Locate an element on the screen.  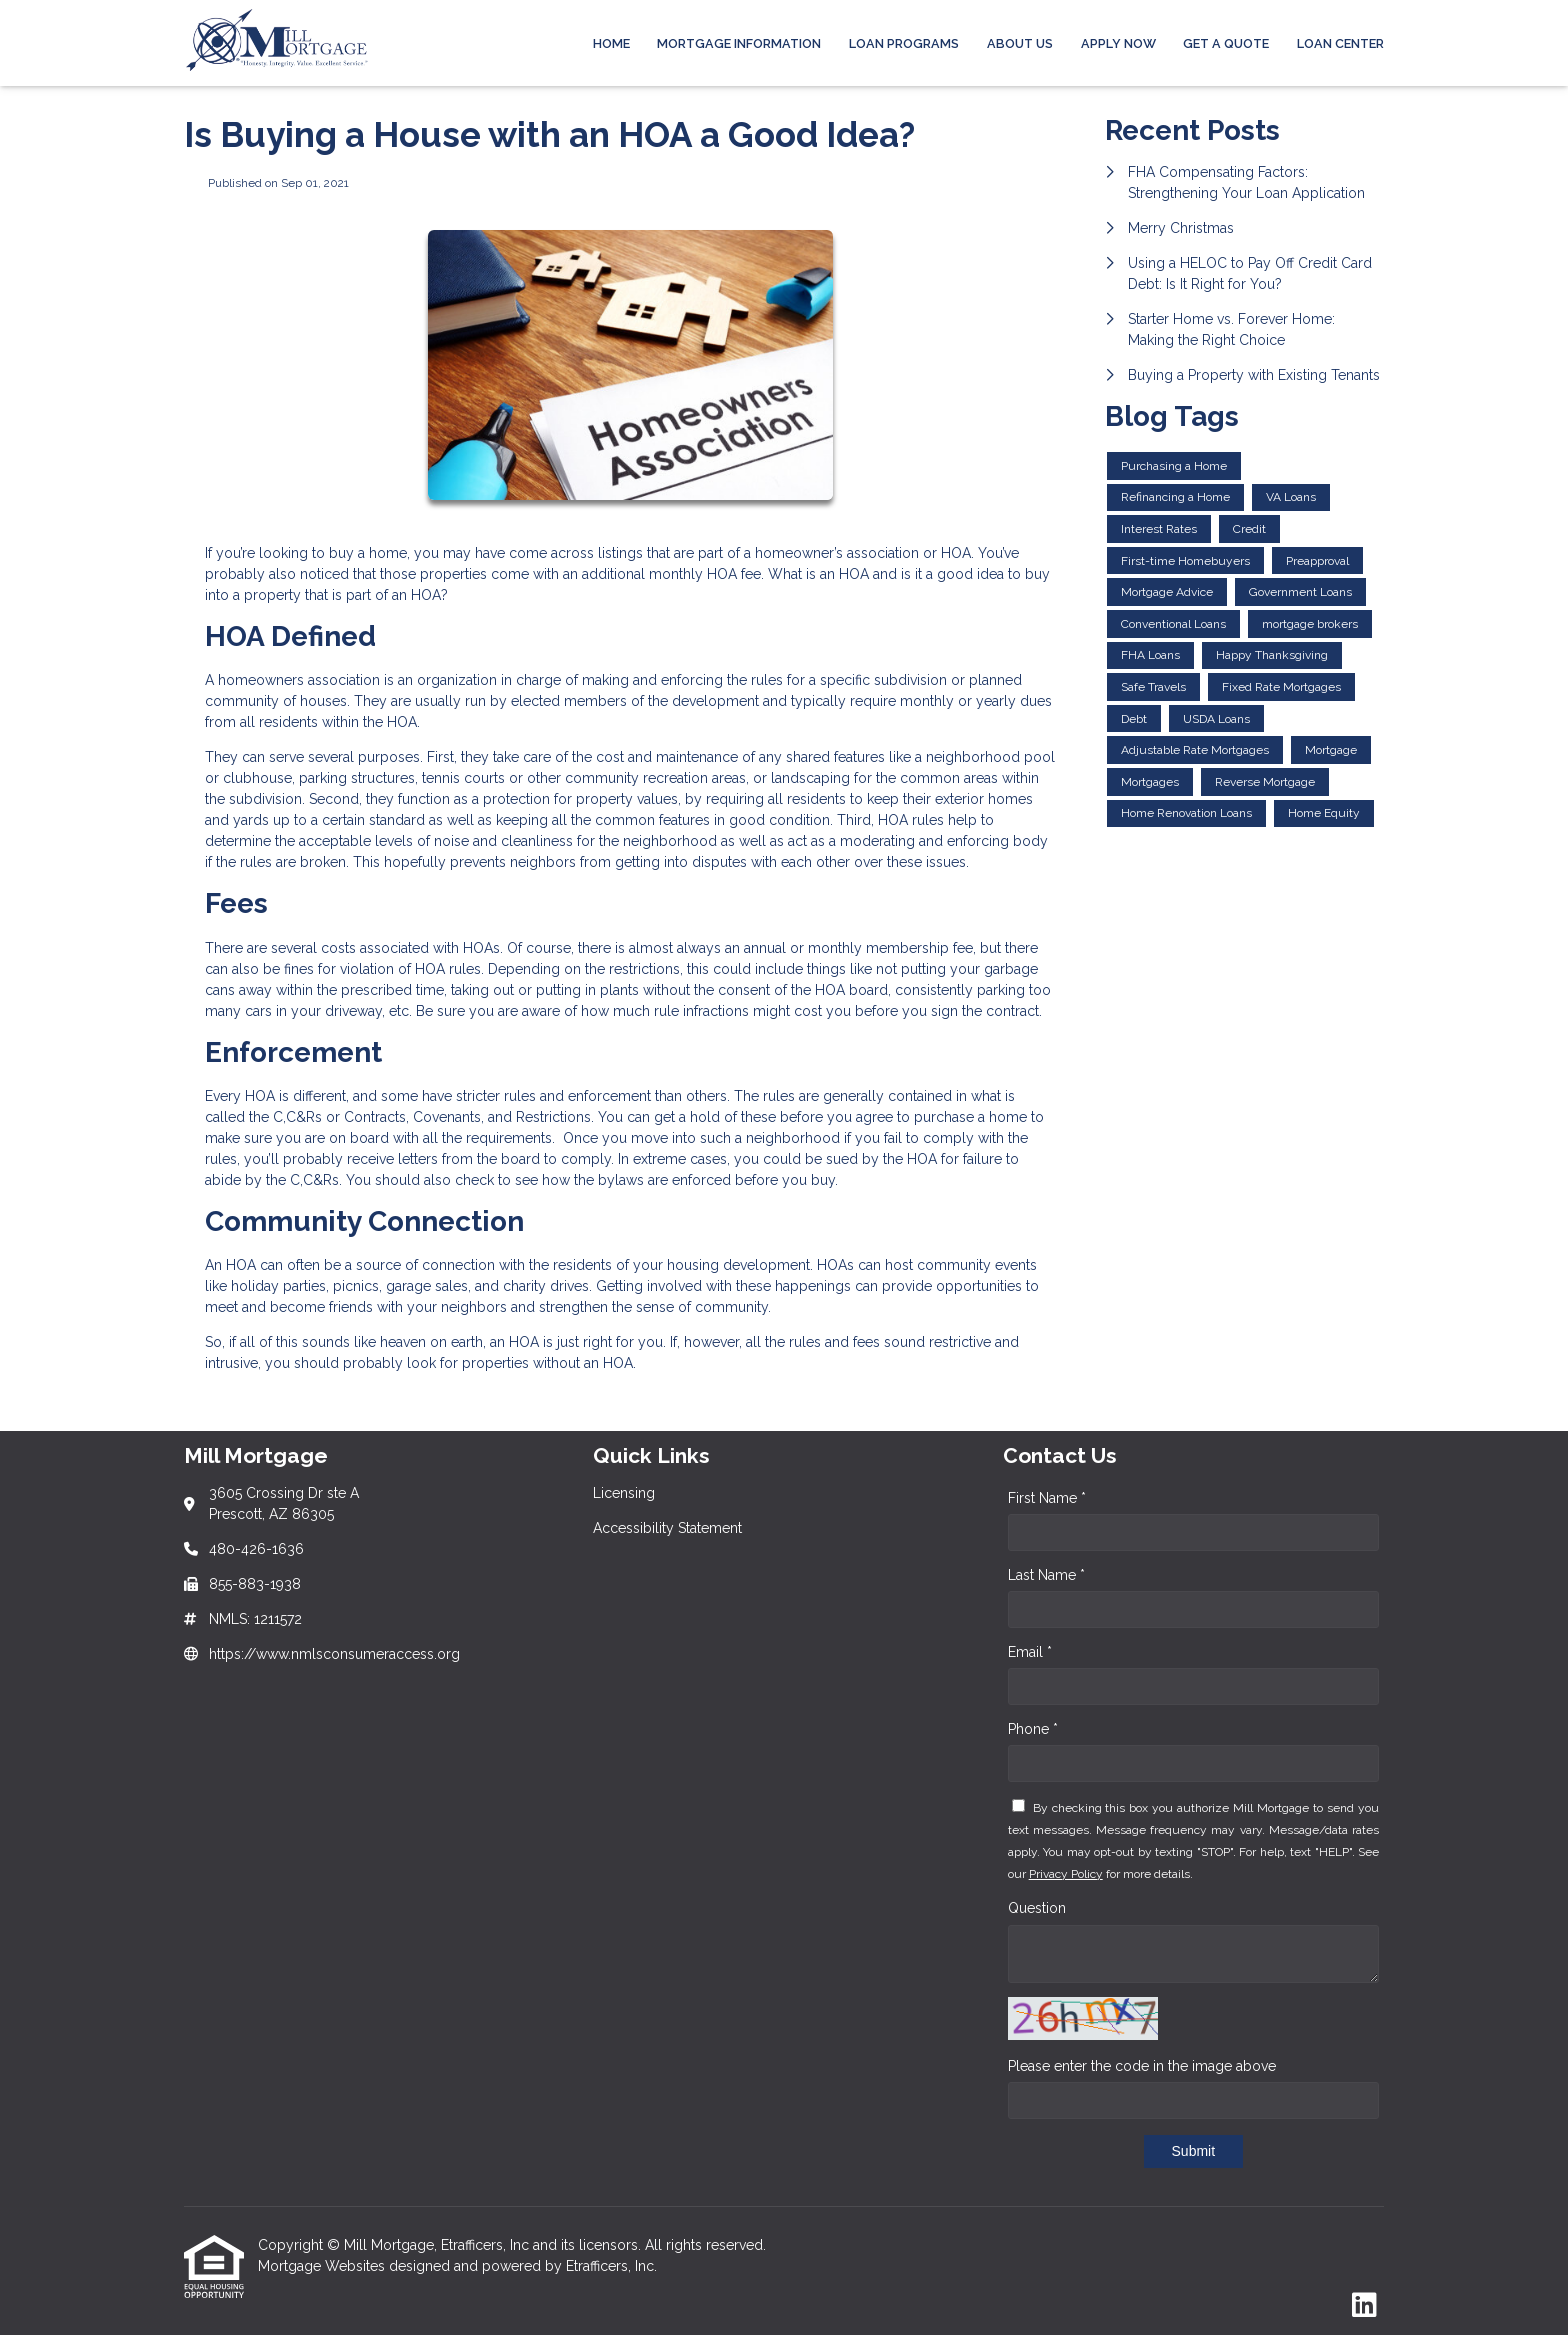
ABOUT US is located at coordinates (1020, 43).